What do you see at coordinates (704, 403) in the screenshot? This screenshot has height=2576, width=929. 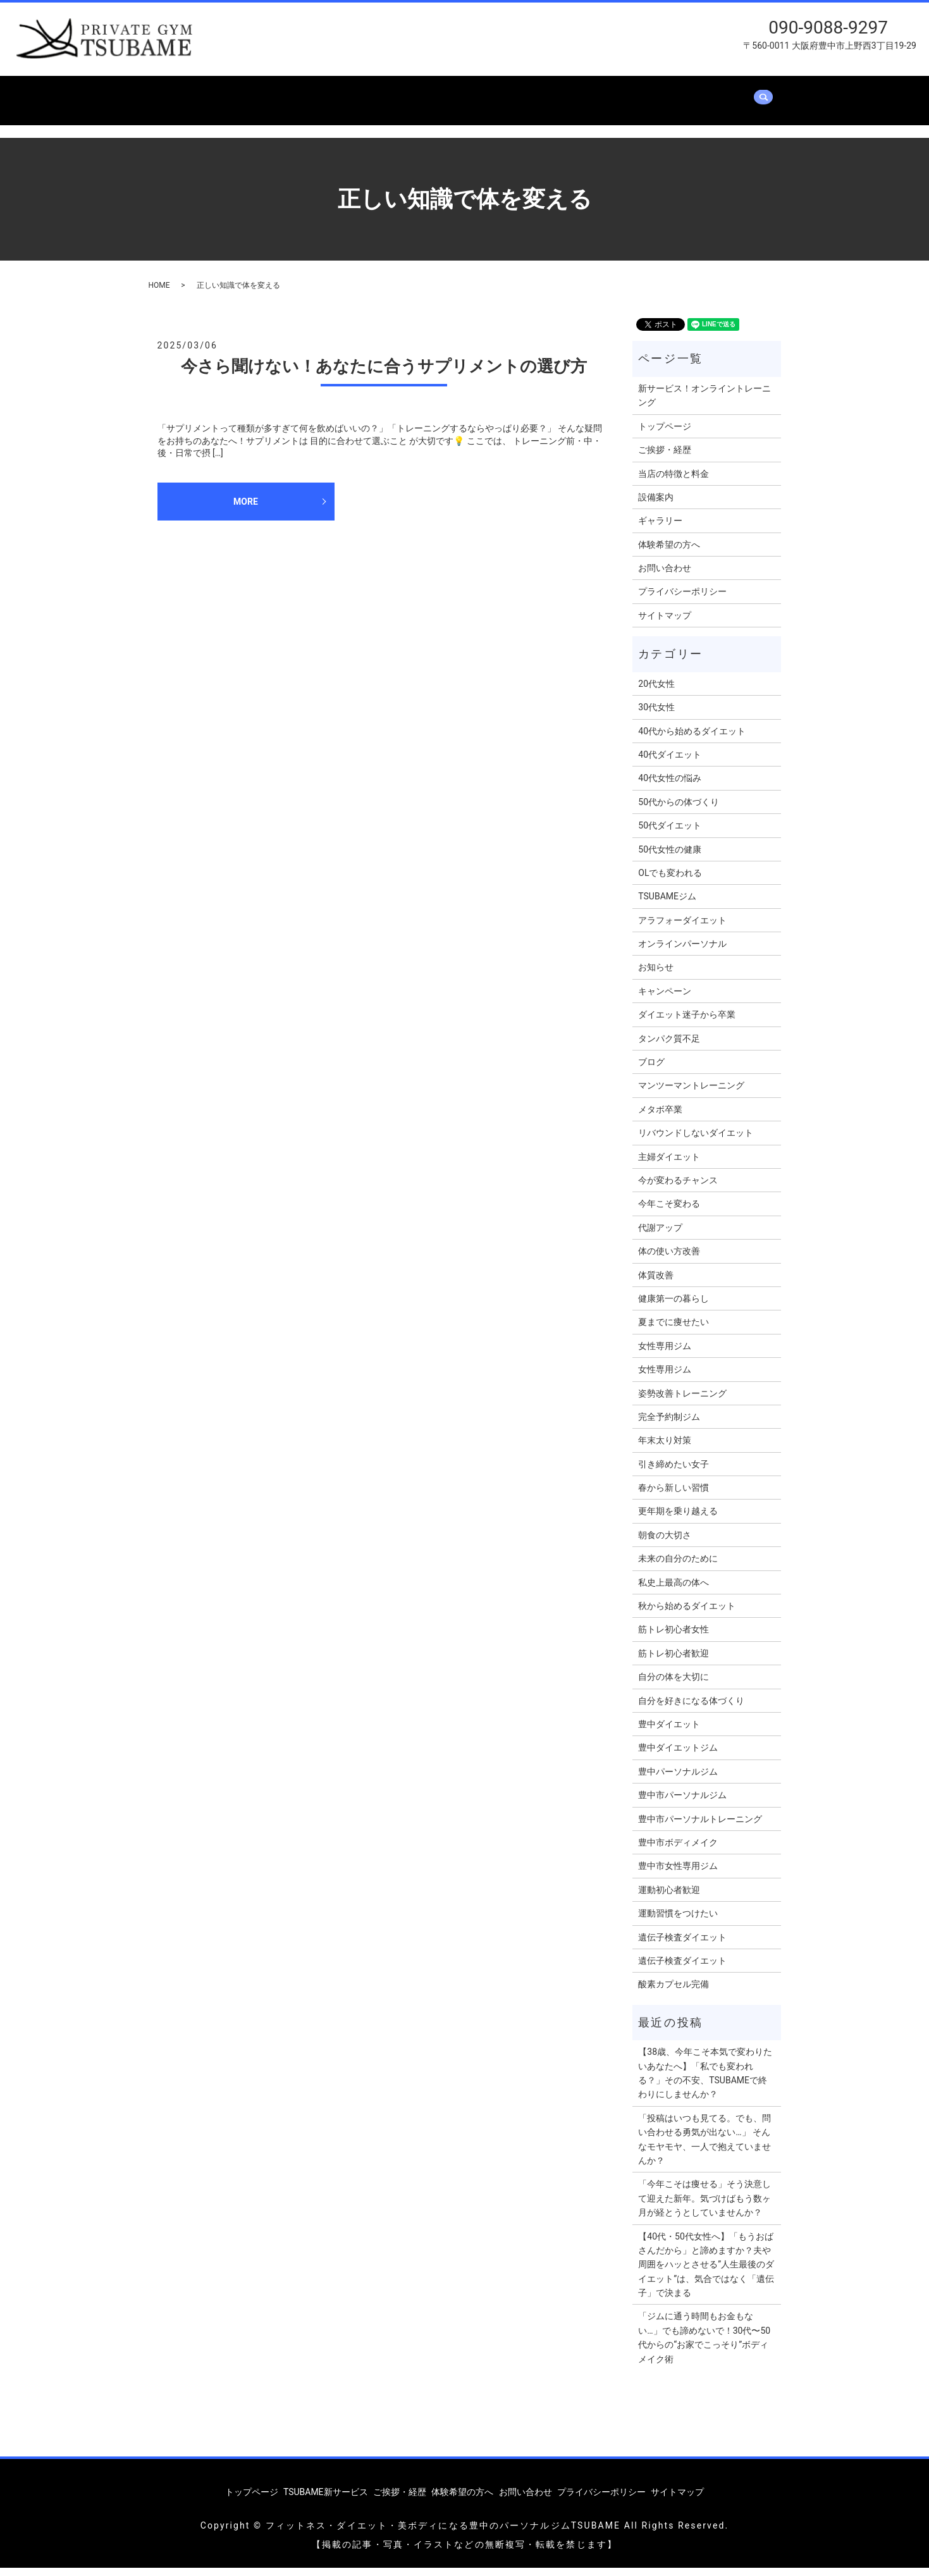 I see `新サービス！オンライントレーニング` at bounding box center [704, 403].